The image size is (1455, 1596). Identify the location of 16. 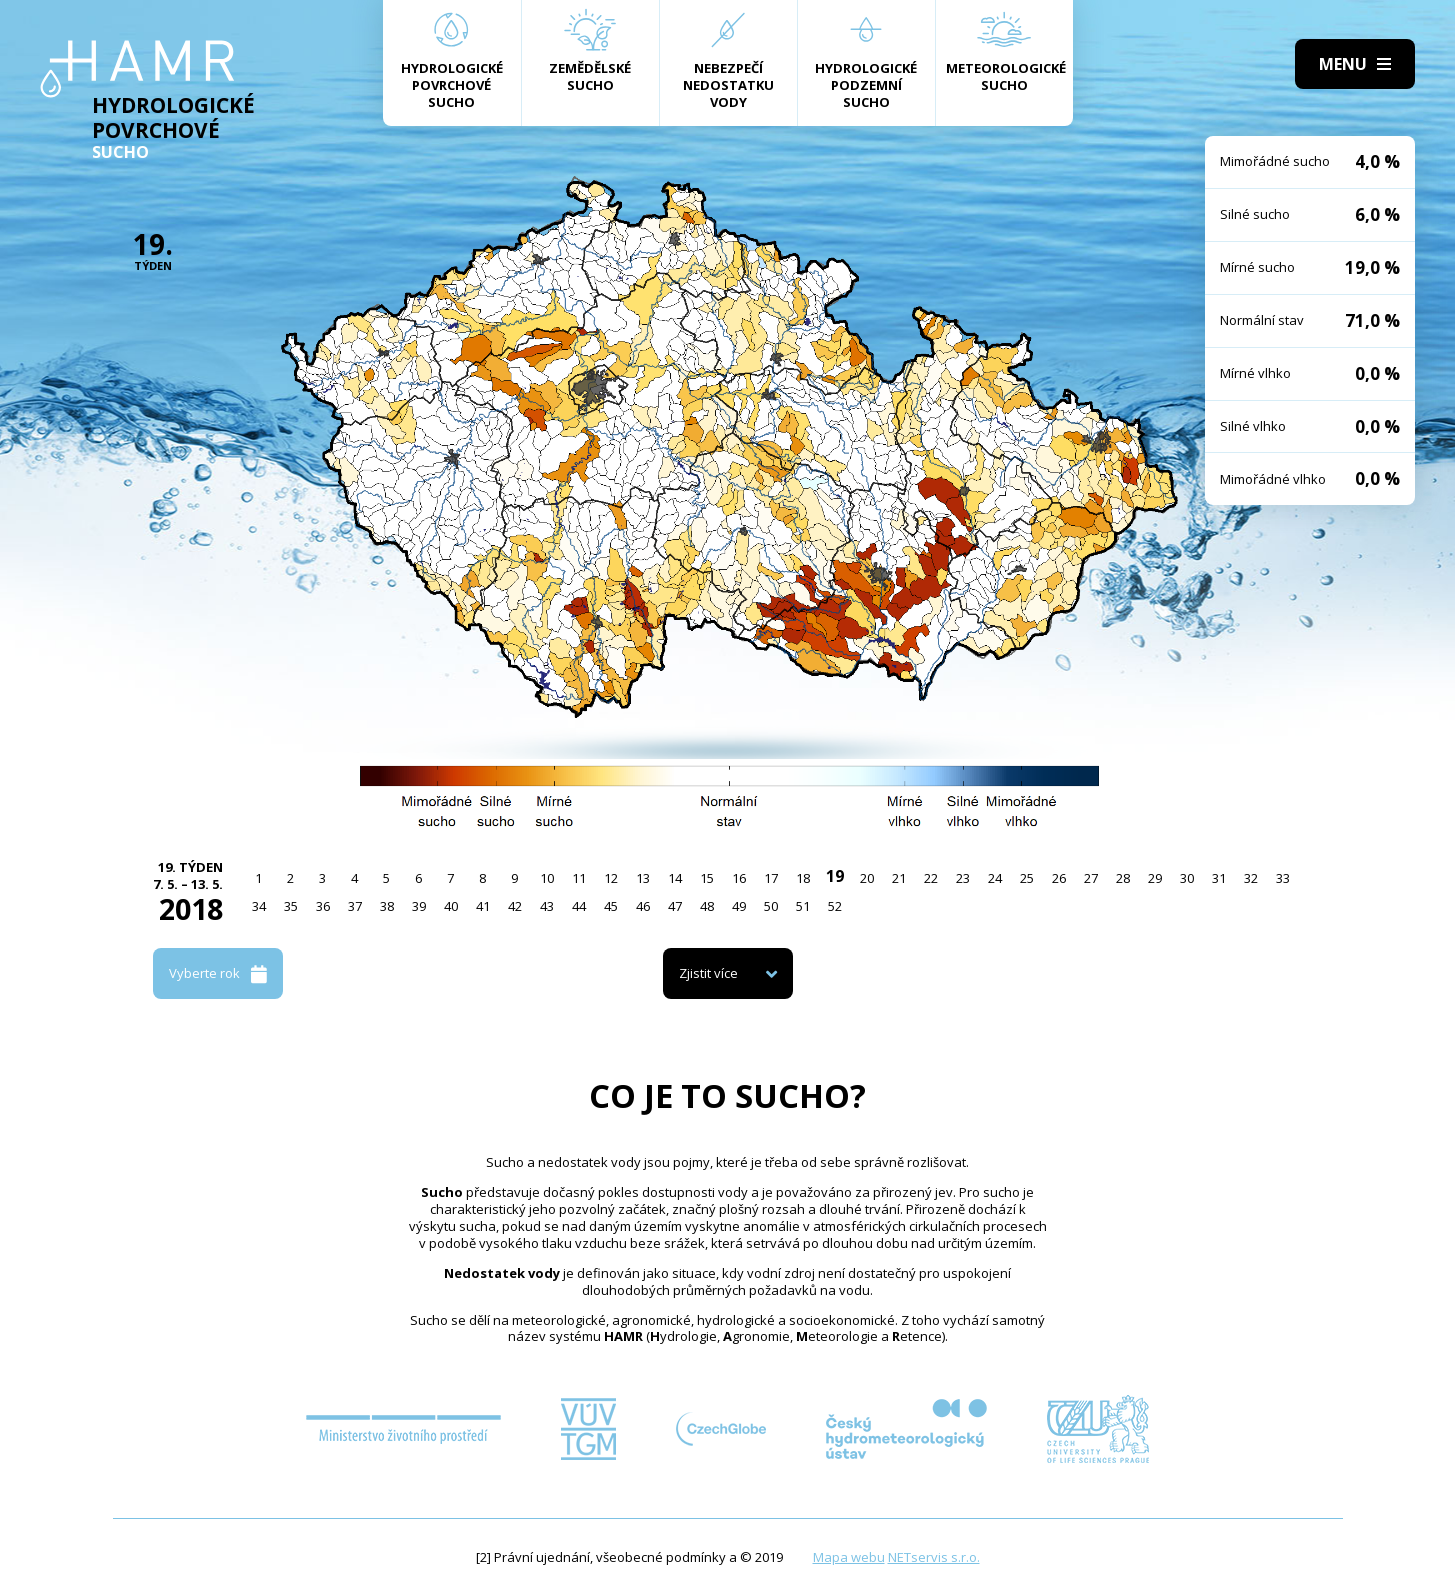
(739, 878).